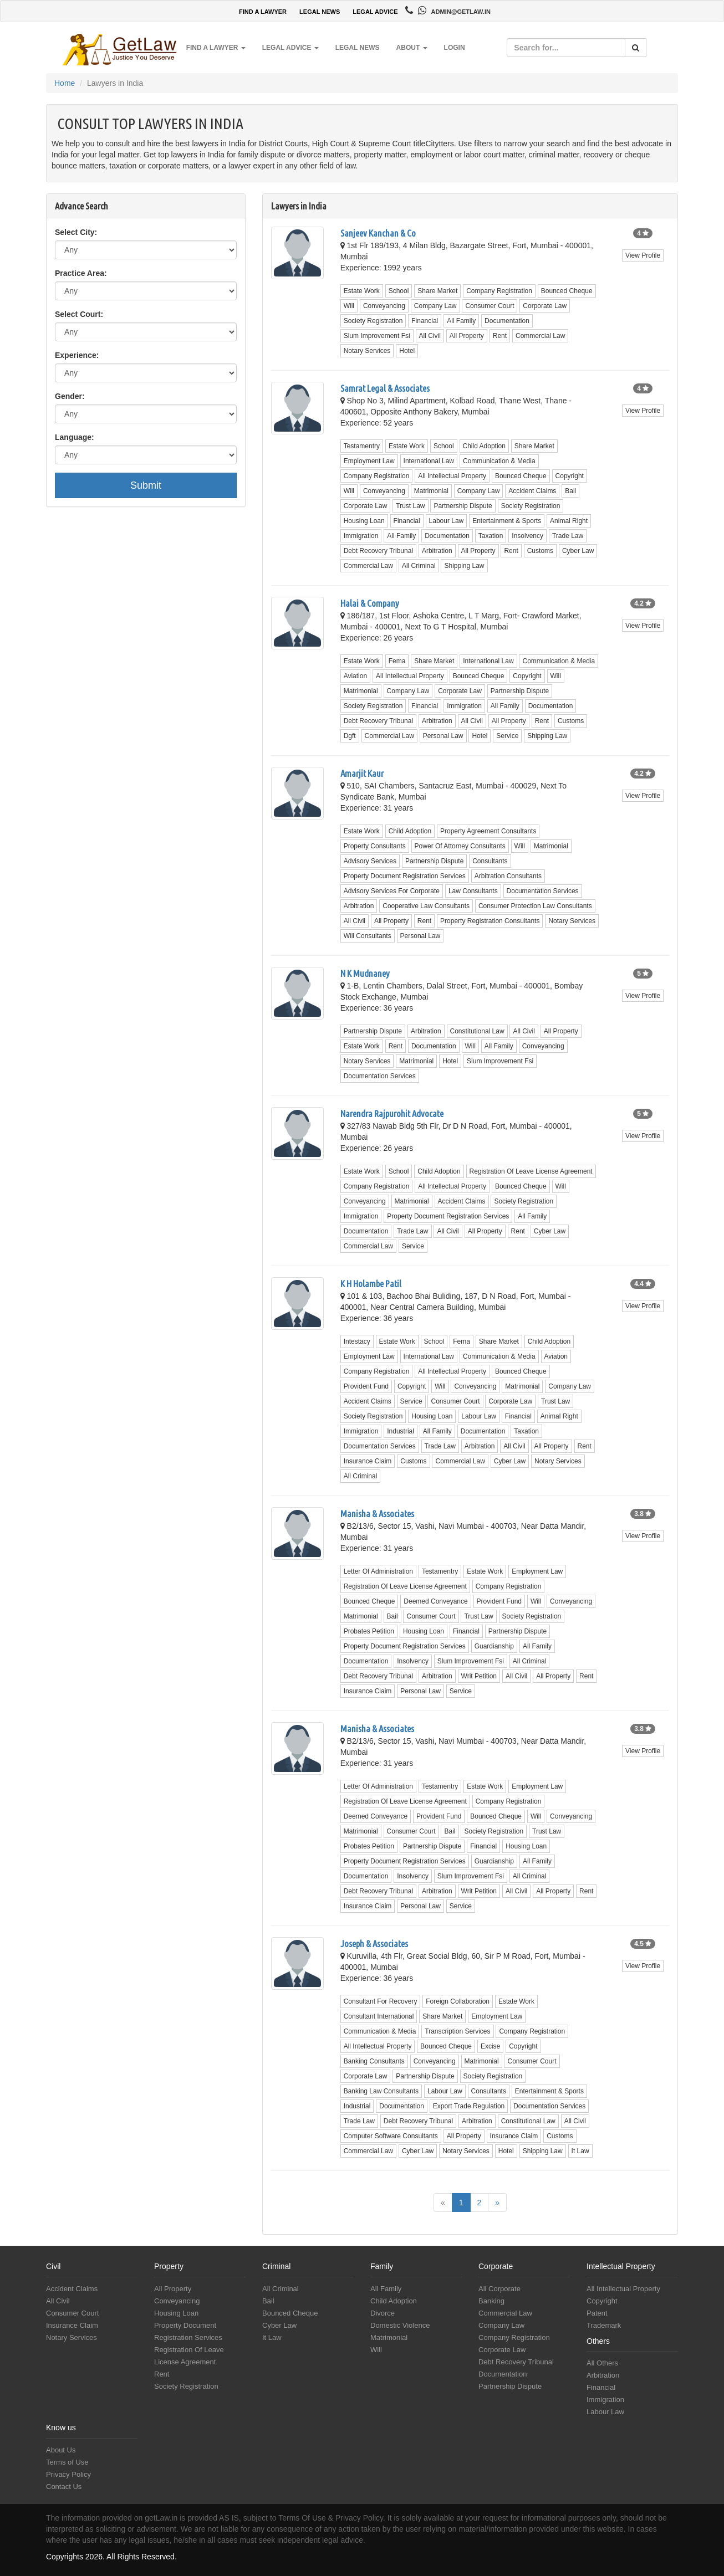  Describe the element at coordinates (499, 291) in the screenshot. I see `Company Registration` at that location.